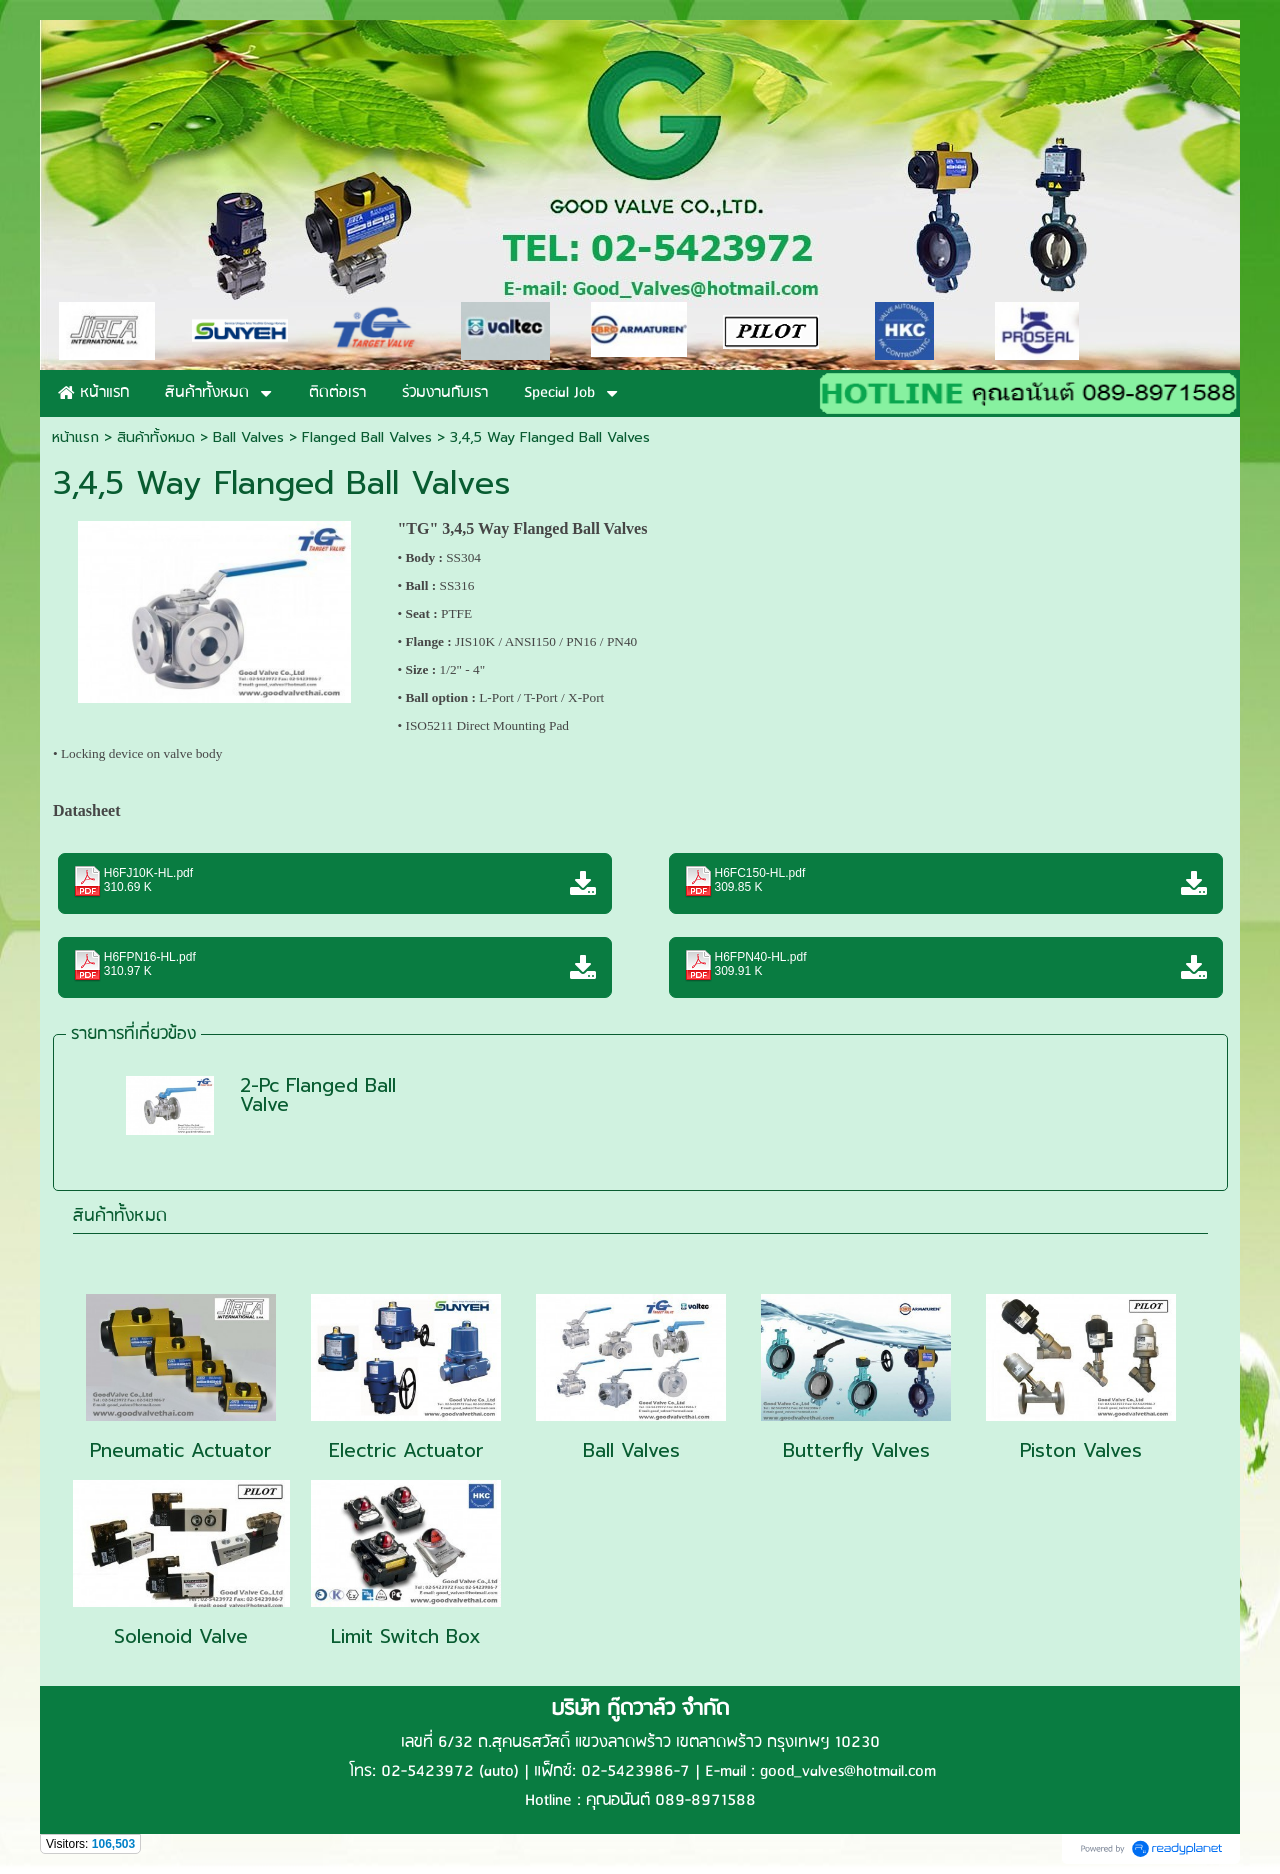 The image size is (1280, 1874). Describe the element at coordinates (406, 1636) in the screenshot. I see `Limit Switch Box` at that location.